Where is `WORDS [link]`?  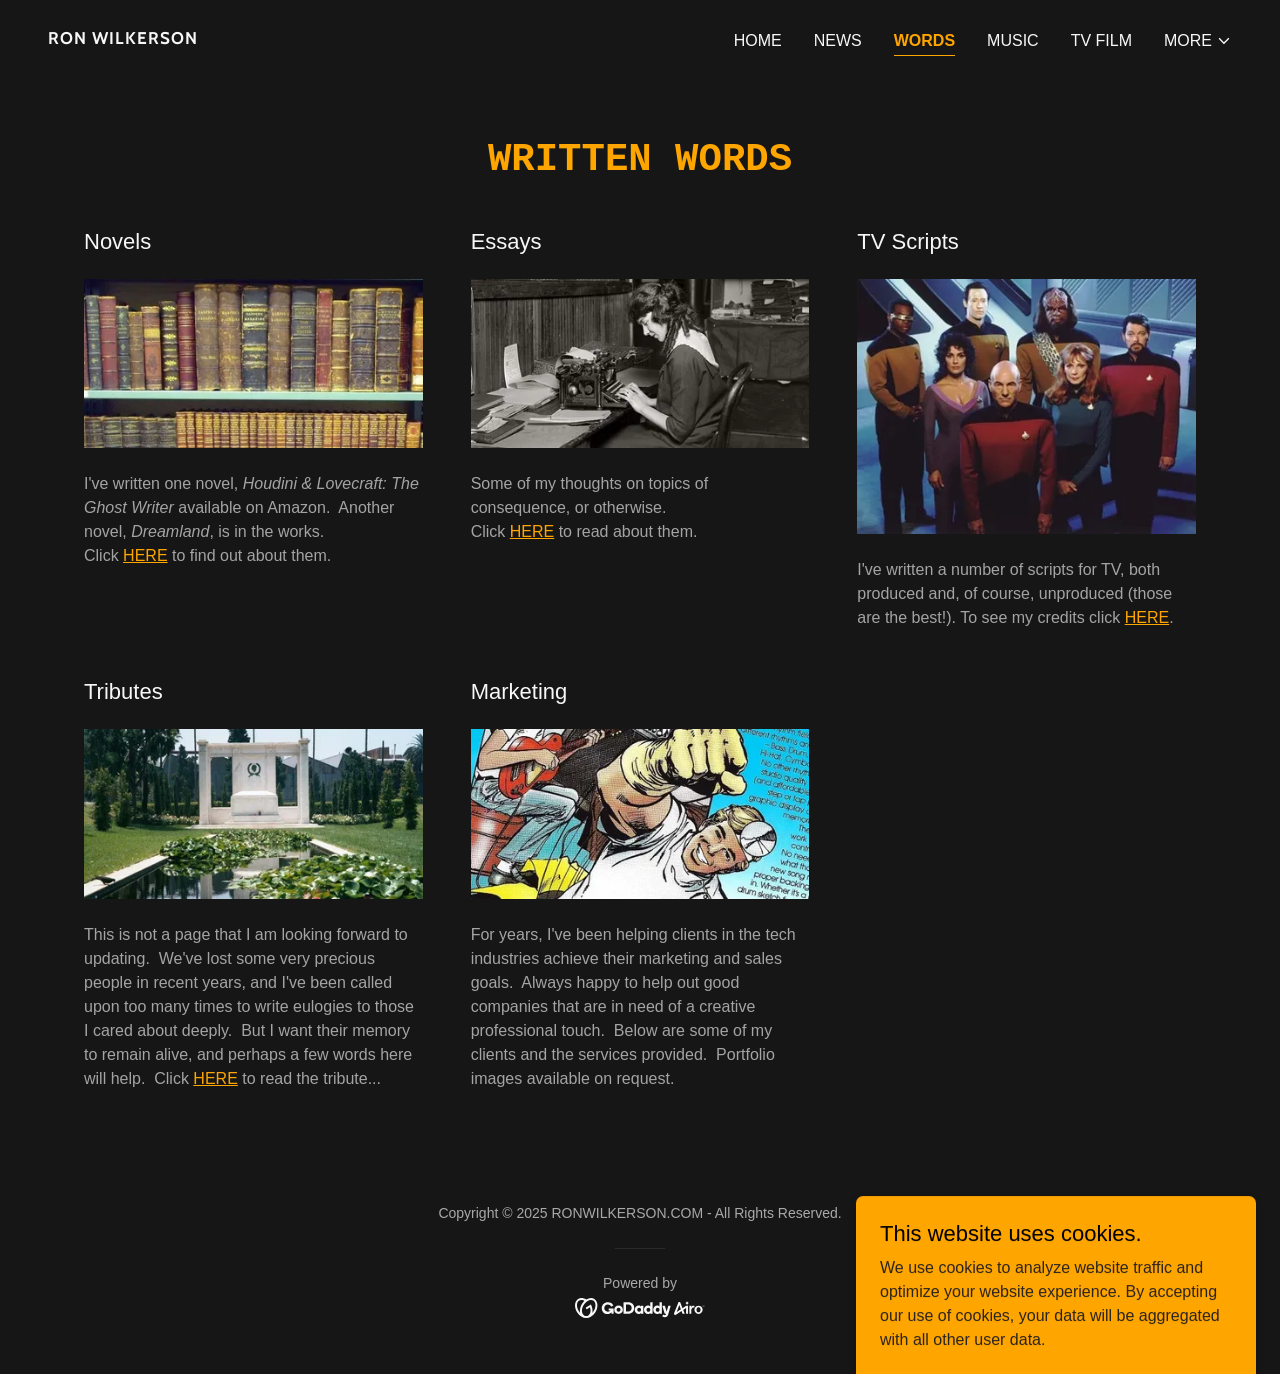
WORDS [link] is located at coordinates (924, 40).